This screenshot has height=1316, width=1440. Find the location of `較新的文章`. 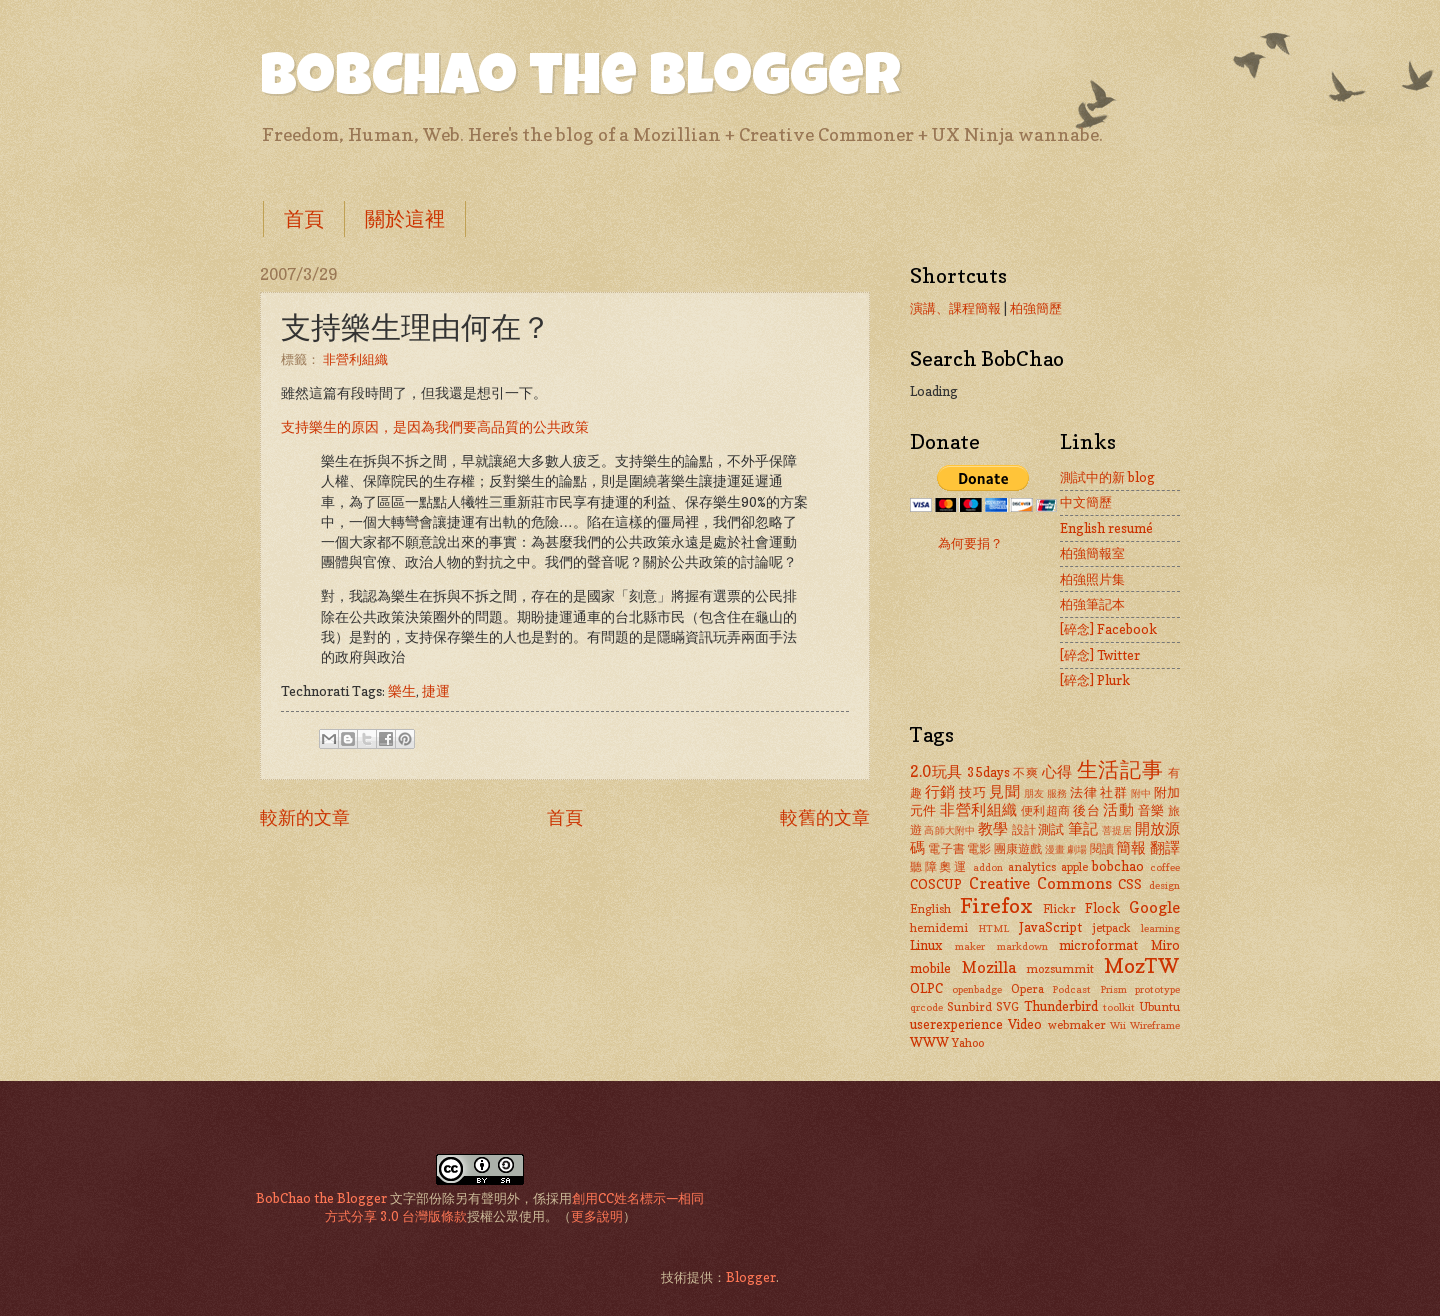

較新的文章 is located at coordinates (305, 817).